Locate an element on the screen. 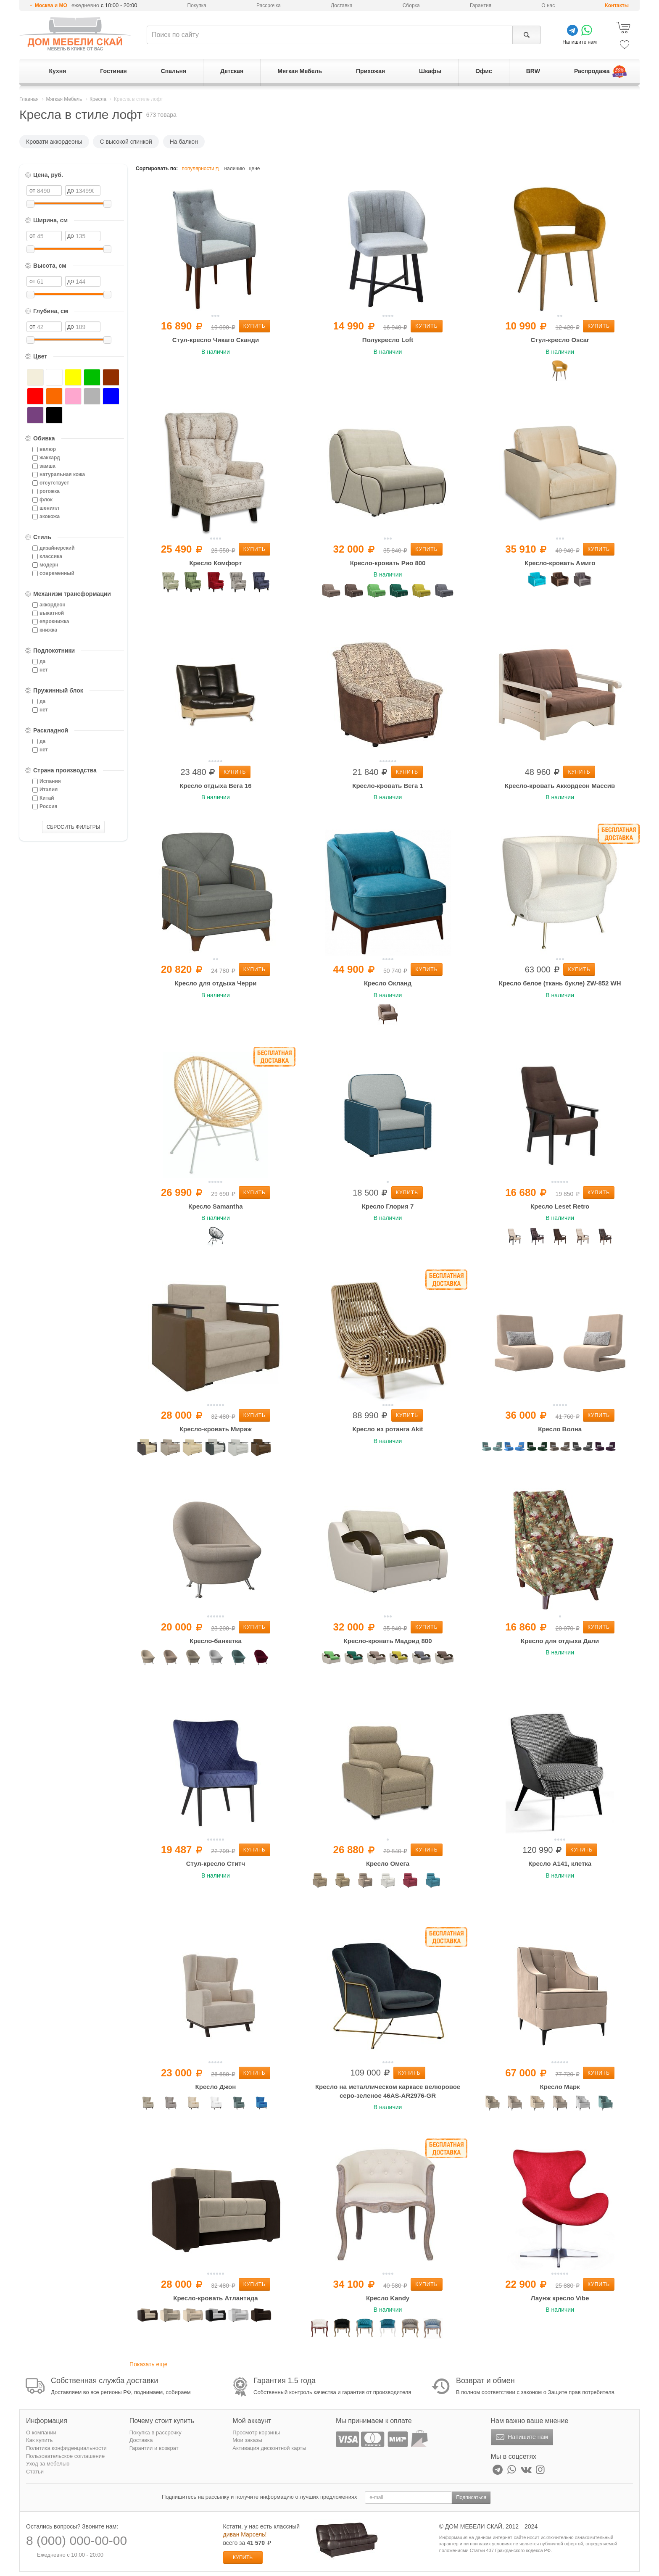  цене is located at coordinates (254, 168).